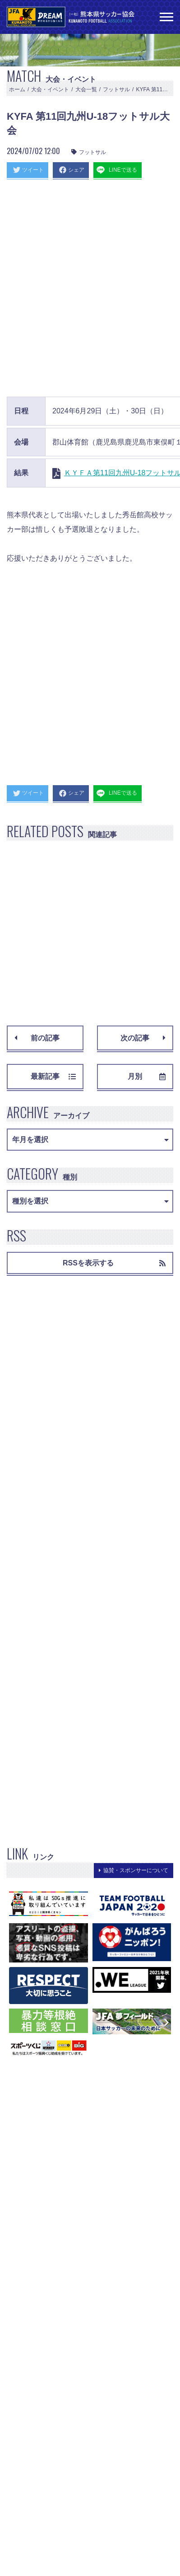 This screenshot has height=2576, width=180. Describe the element at coordinates (116, 89) in the screenshot. I see `フットサル` at that location.